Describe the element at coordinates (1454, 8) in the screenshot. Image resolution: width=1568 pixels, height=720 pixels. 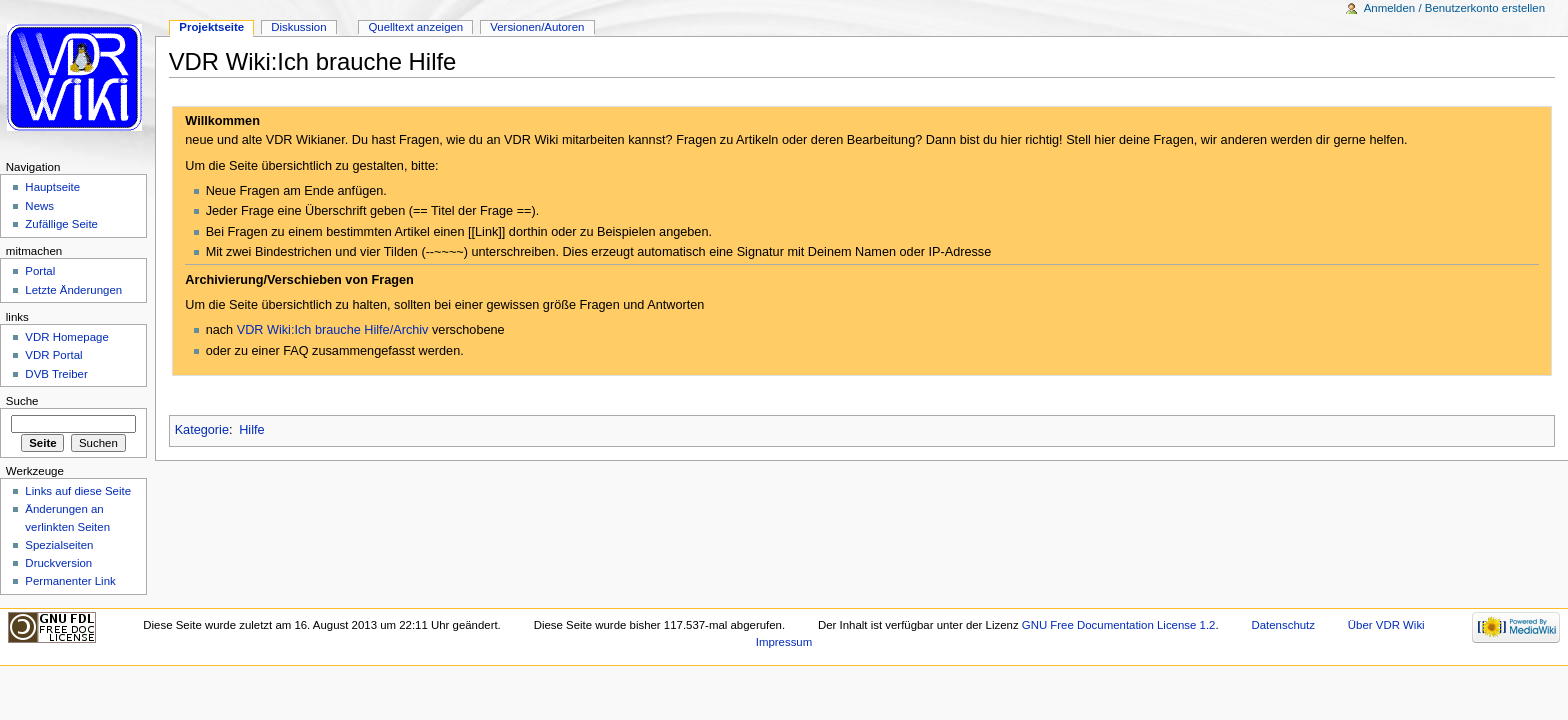
I see `Anmelden / Benutzerkonto erstellen` at that location.